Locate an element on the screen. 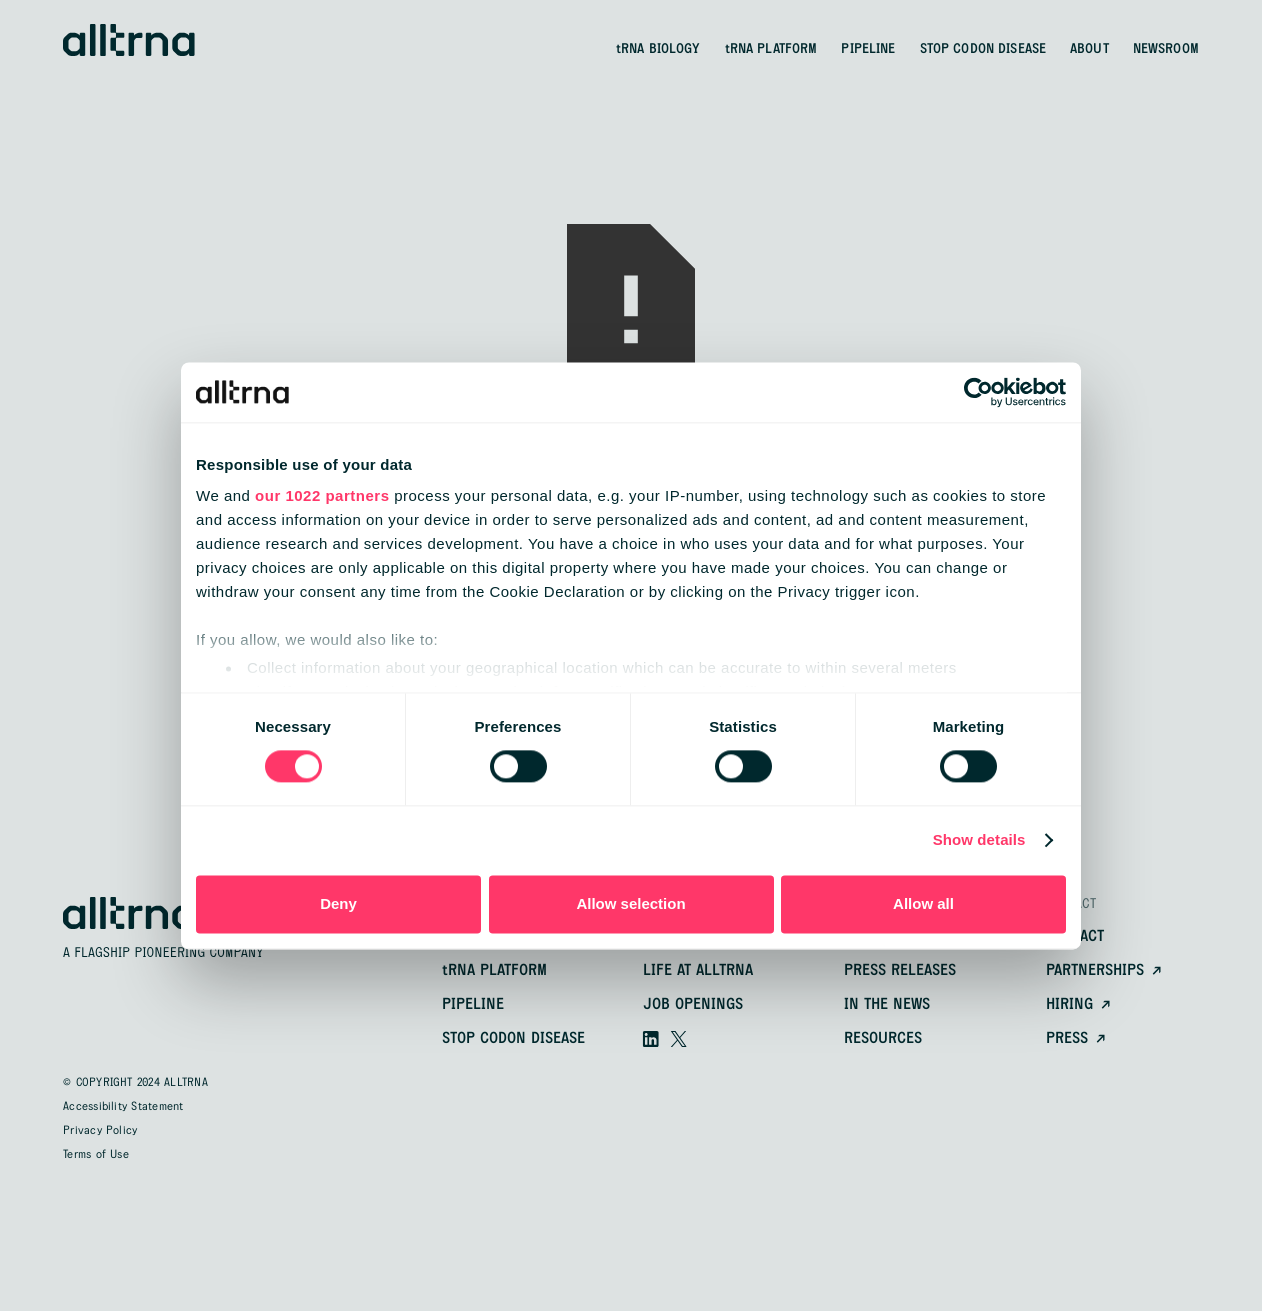  BIOLOGY is located at coordinates (658, 49).